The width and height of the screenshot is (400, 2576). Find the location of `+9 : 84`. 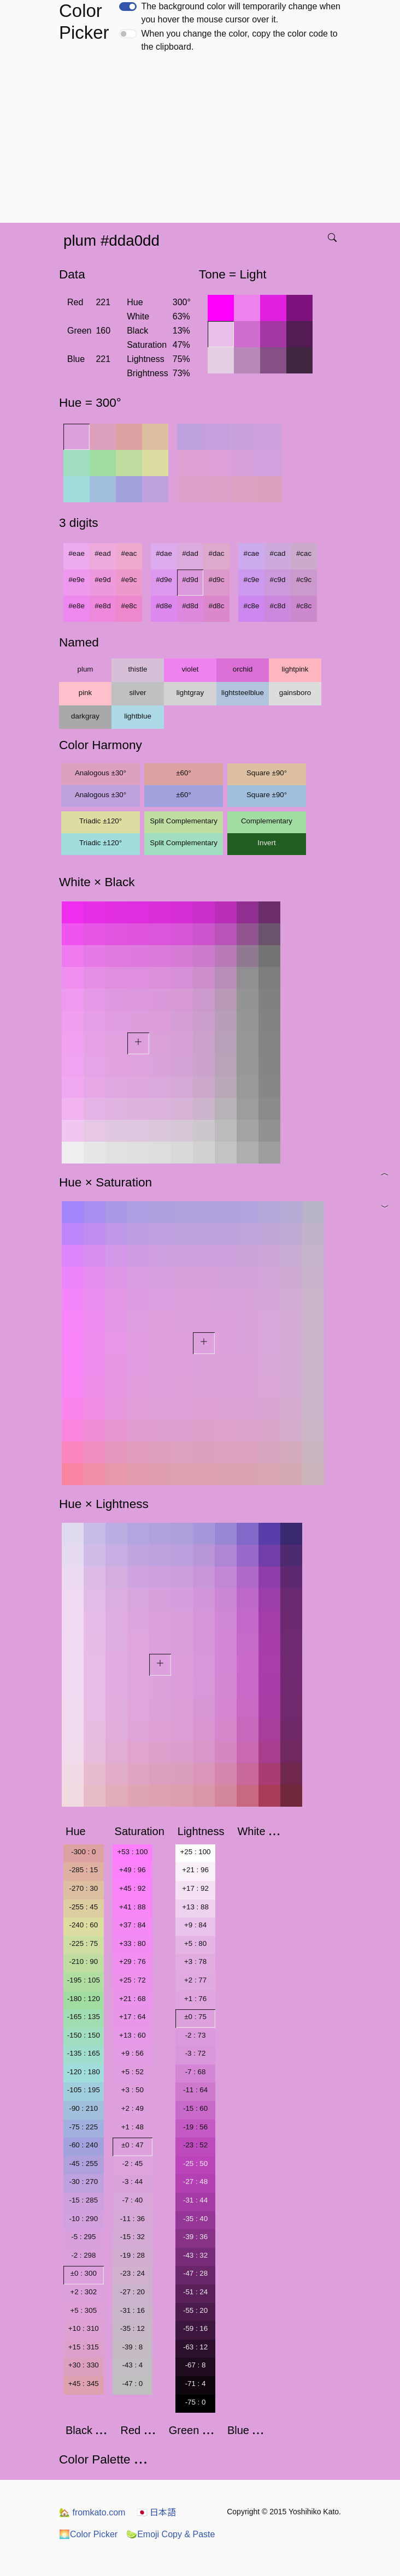

+9 : 84 is located at coordinates (195, 1925).